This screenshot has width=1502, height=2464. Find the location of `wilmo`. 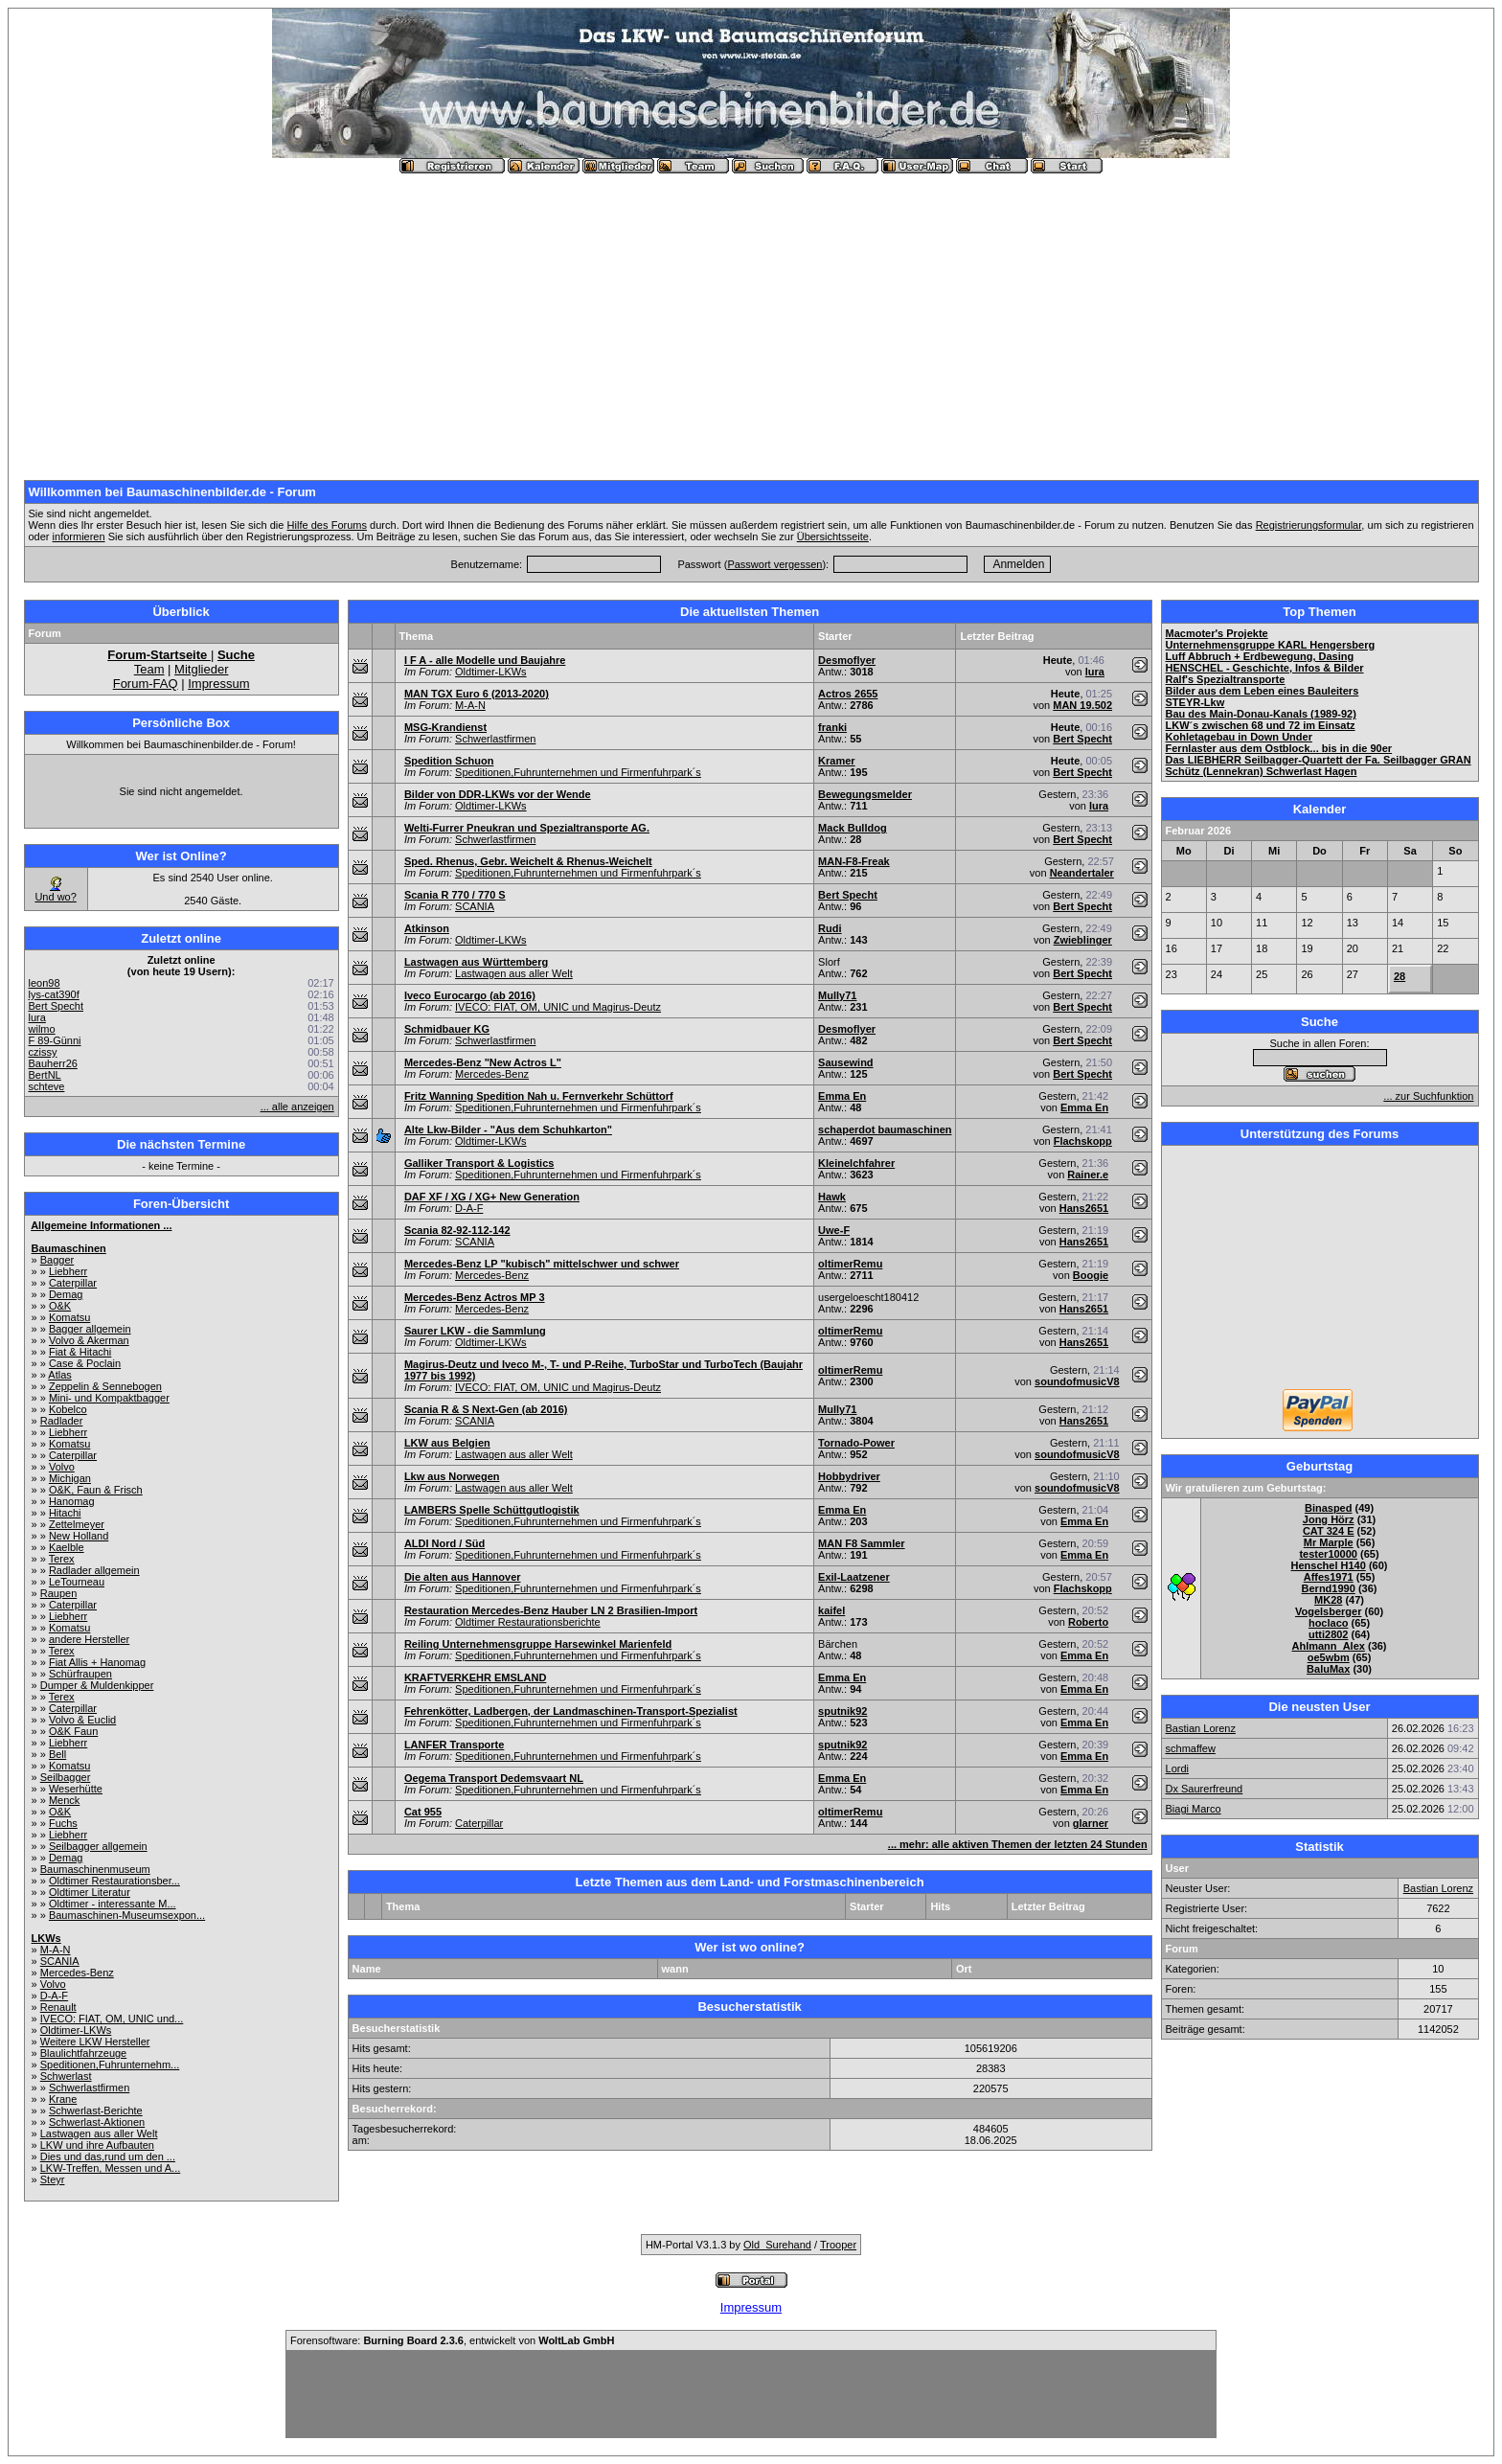

wilmo is located at coordinates (42, 1029).